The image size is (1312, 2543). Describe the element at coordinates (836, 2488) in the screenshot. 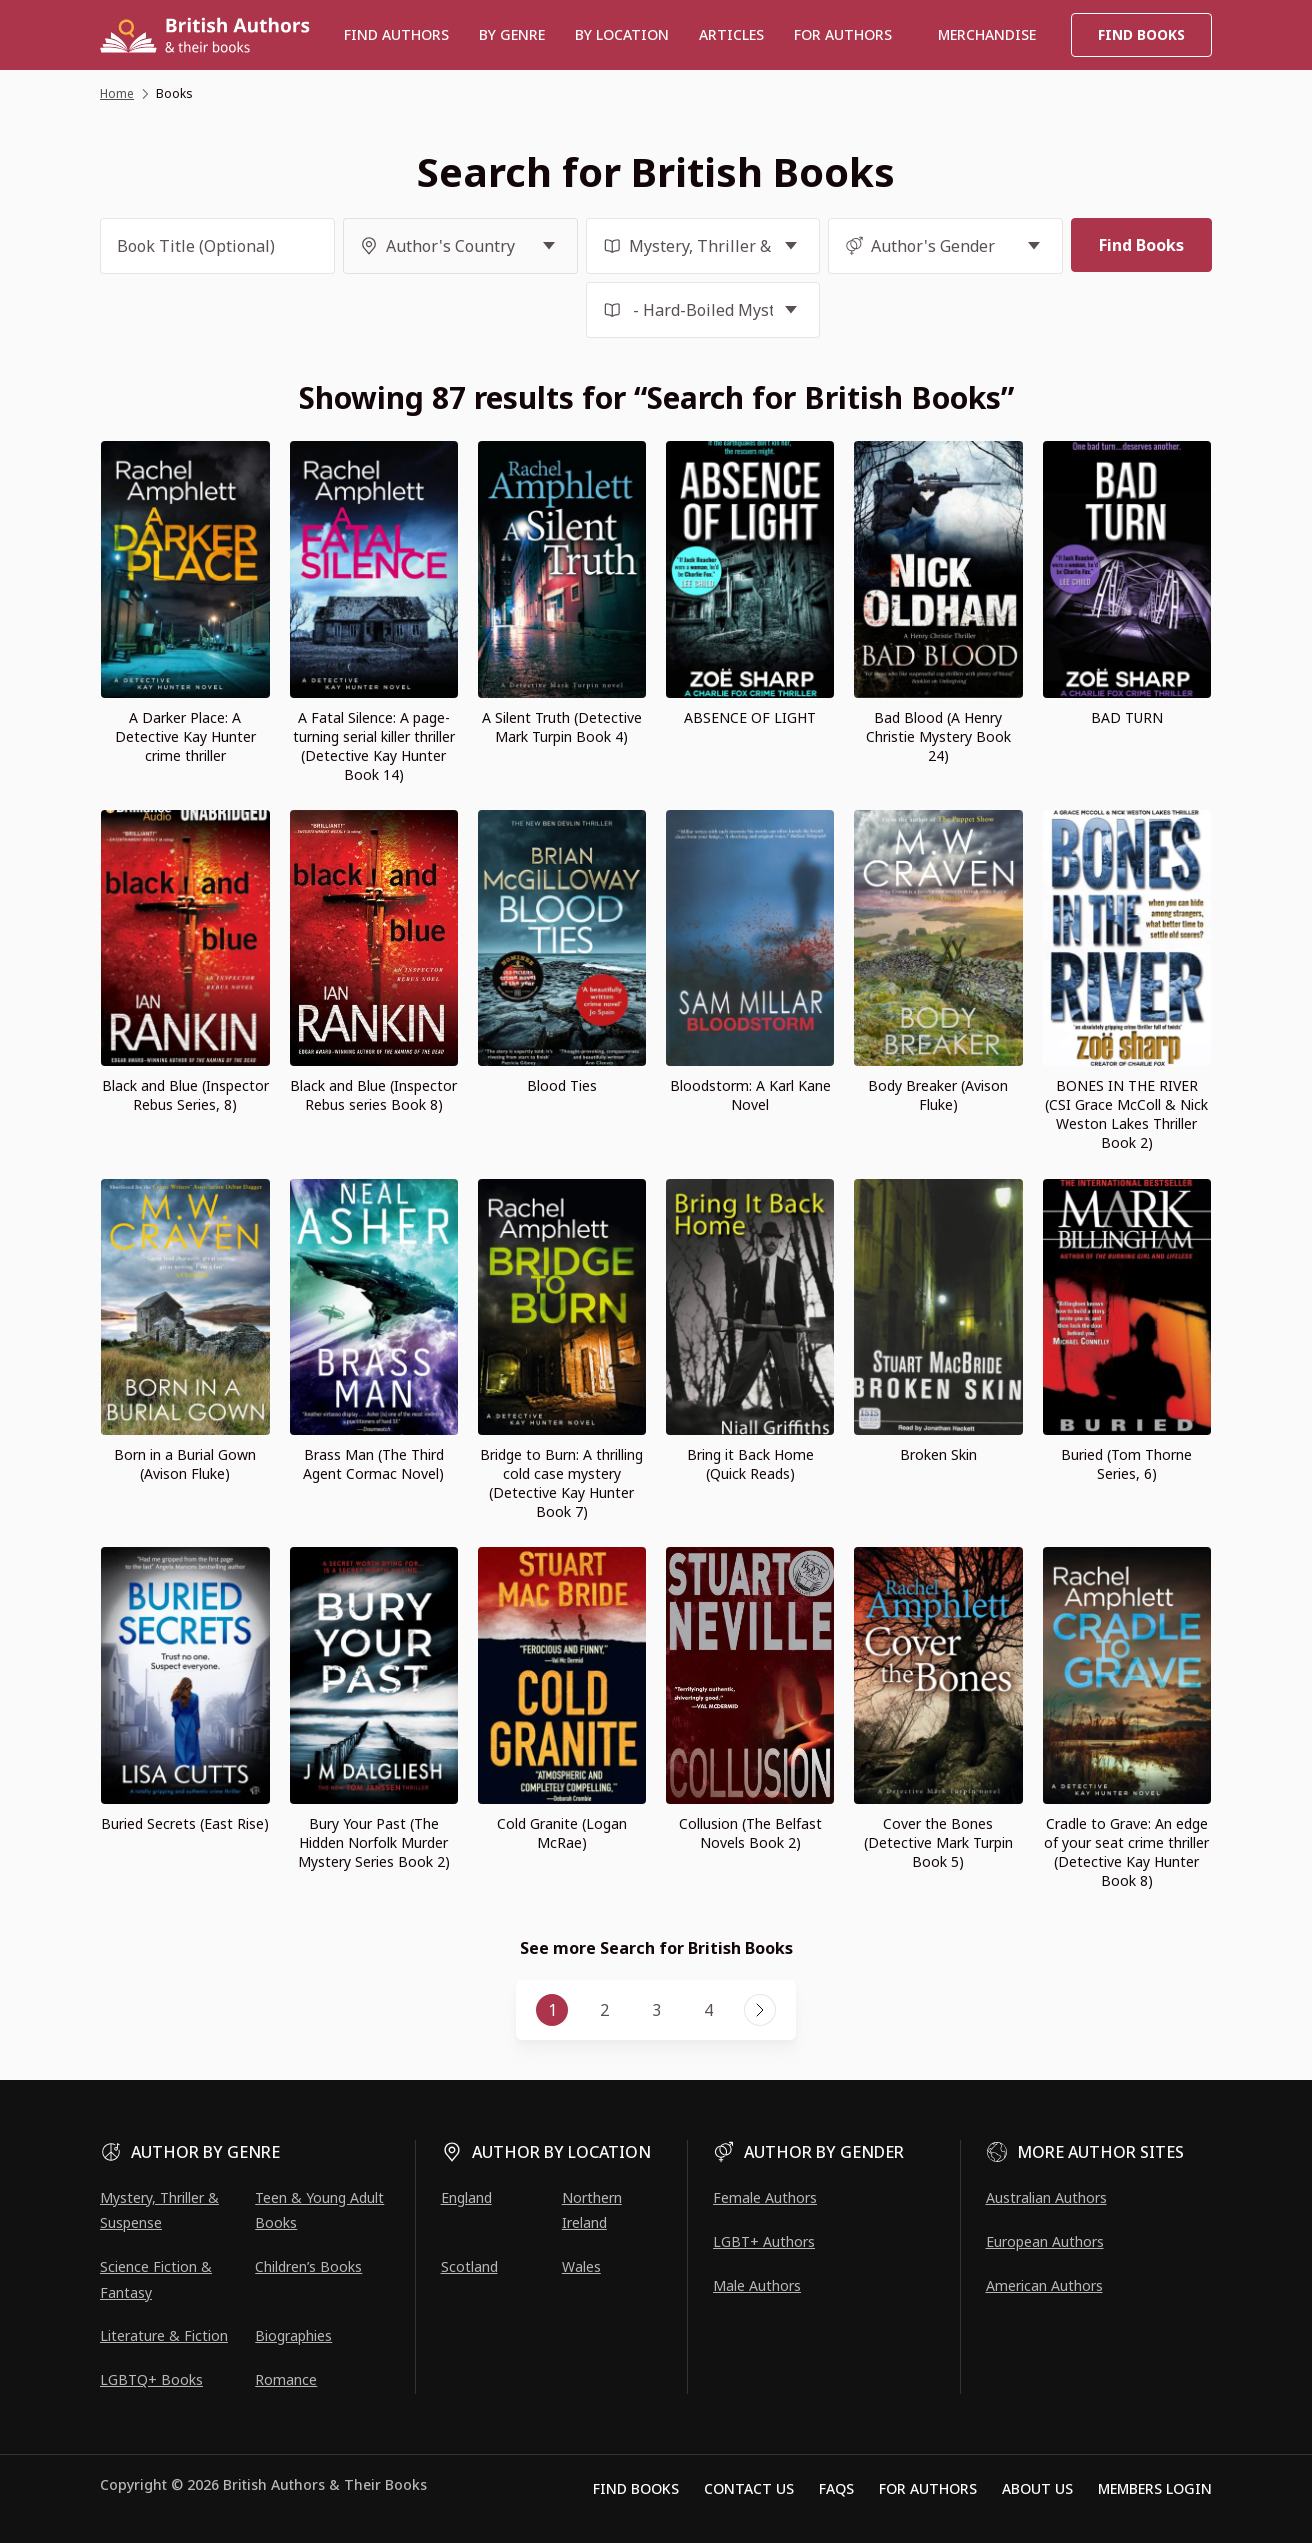

I see `FAQs` at that location.